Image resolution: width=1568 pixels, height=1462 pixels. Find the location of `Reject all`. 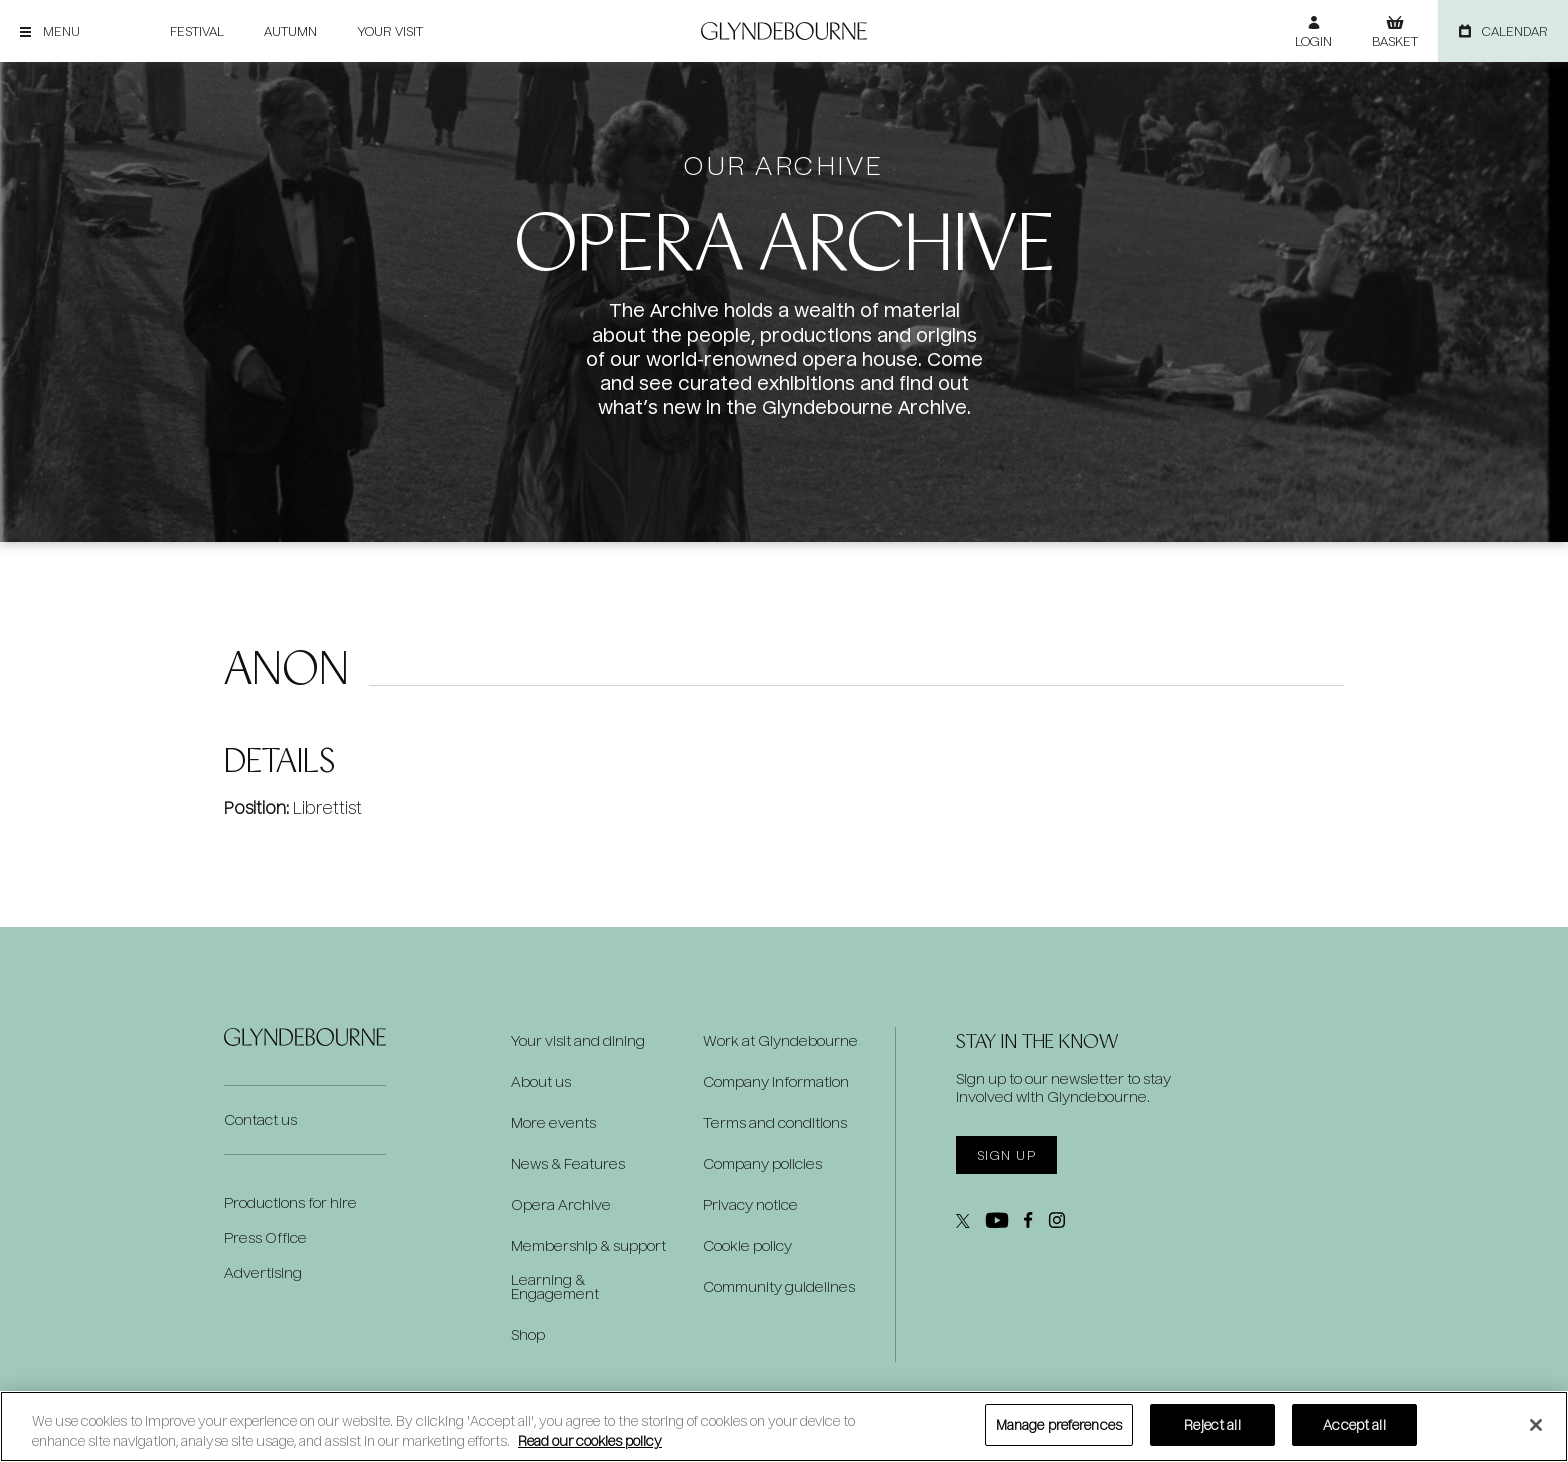

Reject all is located at coordinates (1212, 1424).